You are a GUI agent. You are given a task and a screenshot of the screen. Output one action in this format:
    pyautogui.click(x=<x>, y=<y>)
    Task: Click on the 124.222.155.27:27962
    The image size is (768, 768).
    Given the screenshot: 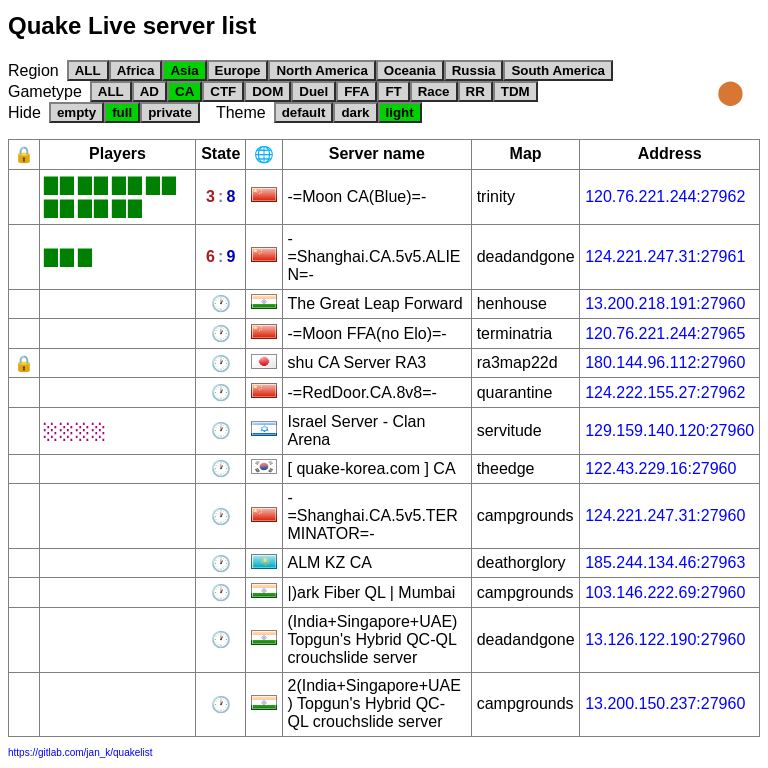 What is the action you would take?
    pyautogui.click(x=665, y=392)
    